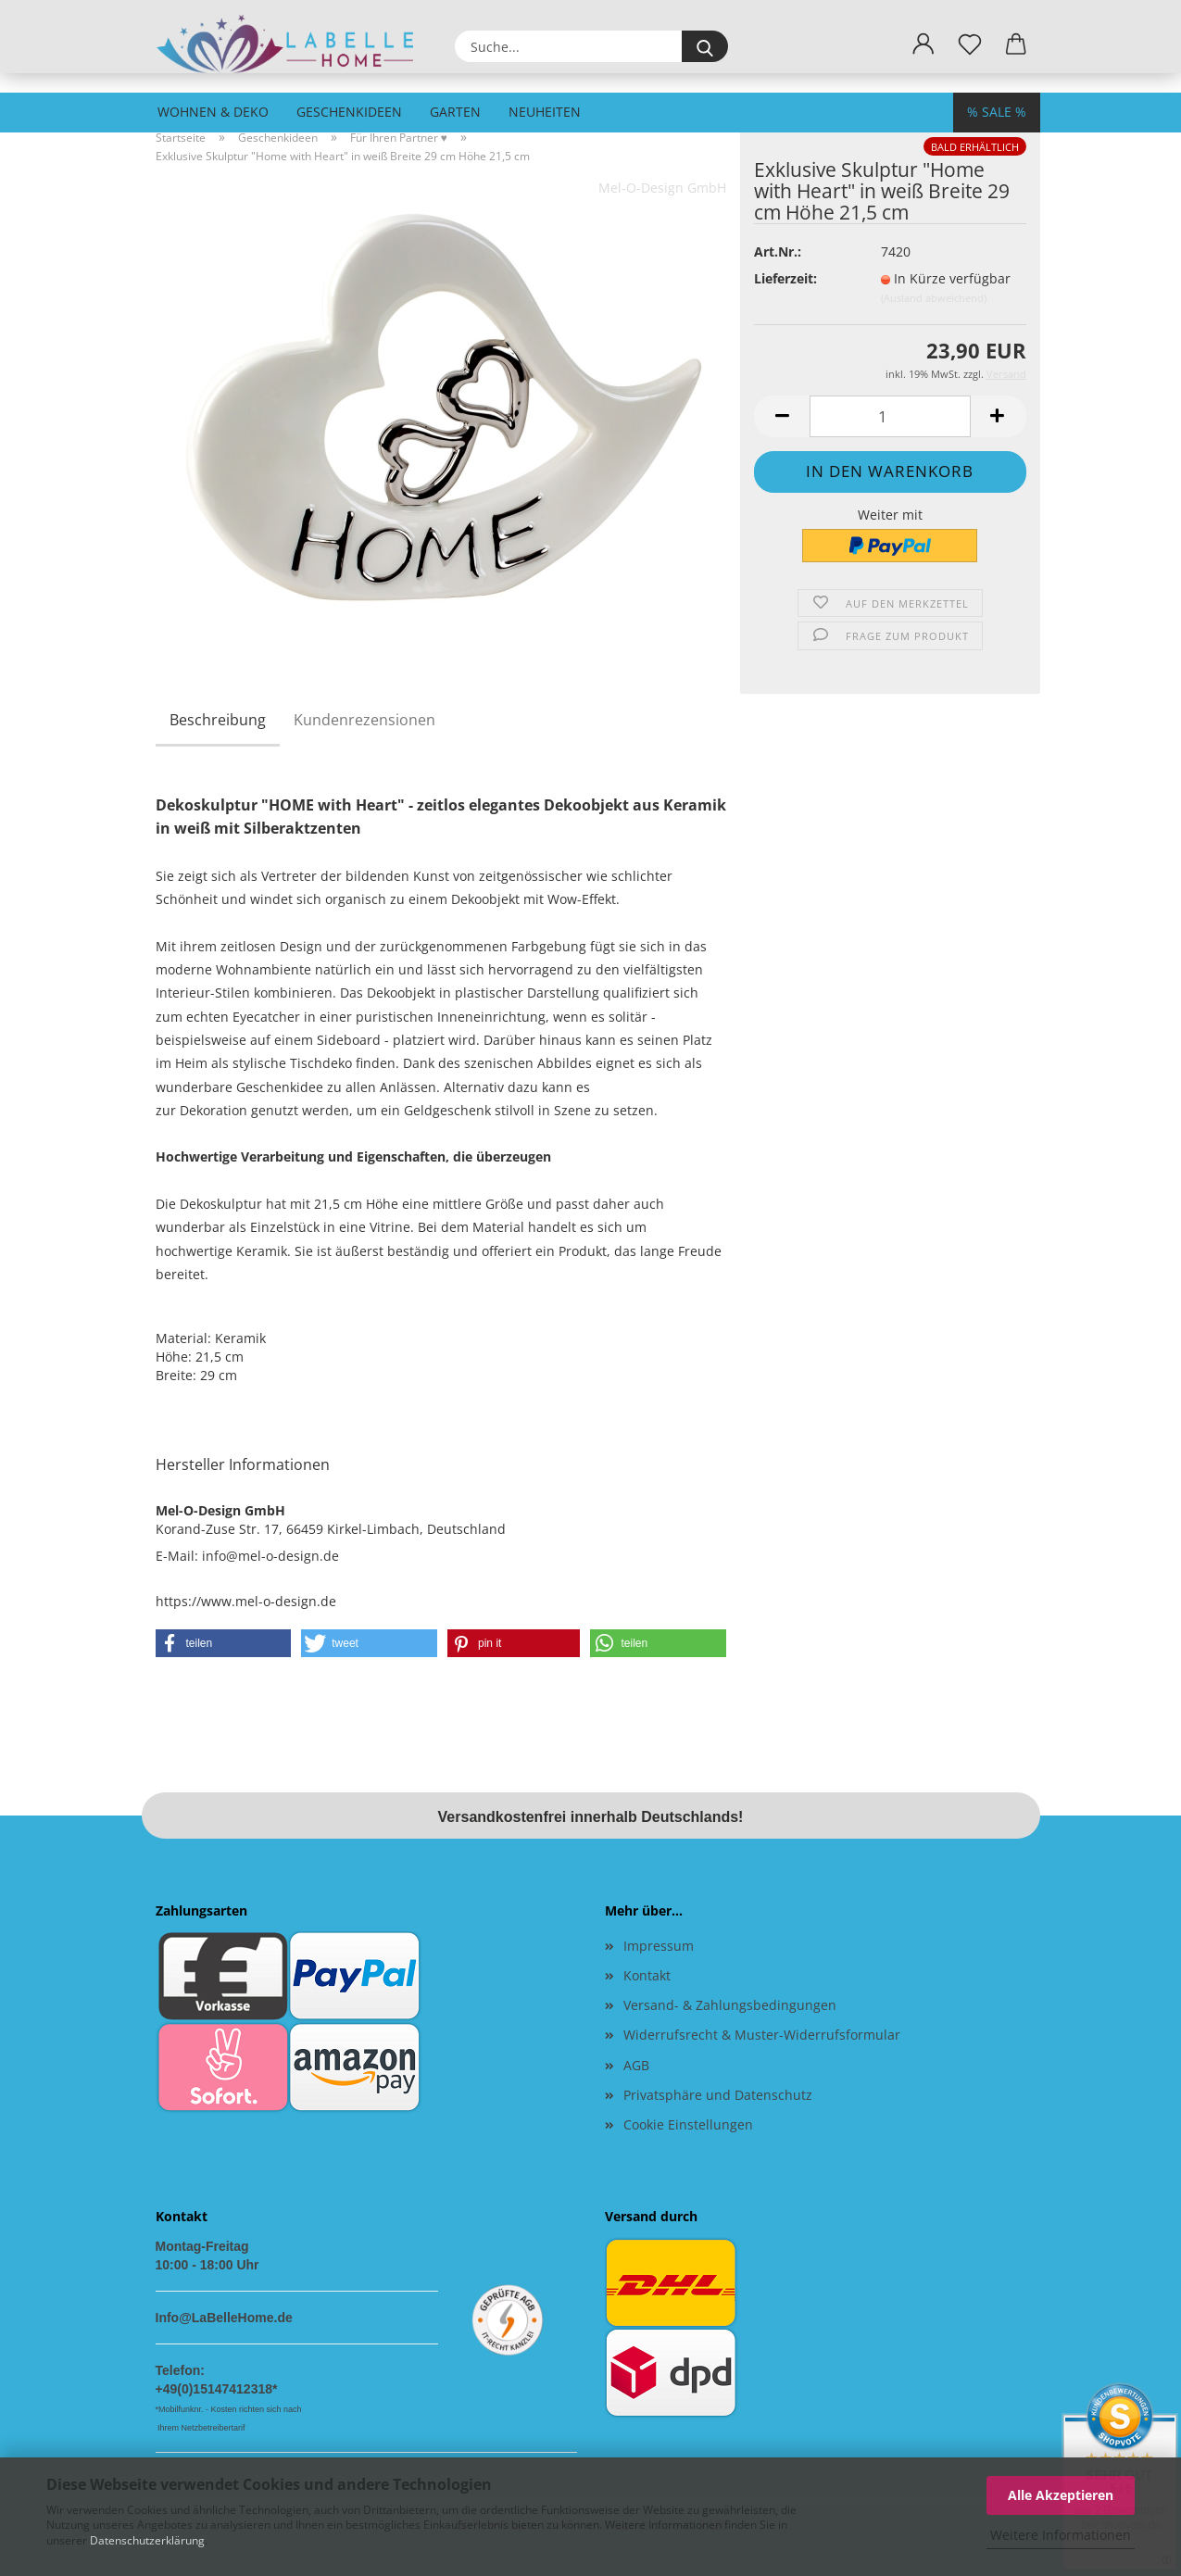 The height and width of the screenshot is (2576, 1181). Describe the element at coordinates (970, 44) in the screenshot. I see `[Merkzettel]` at that location.